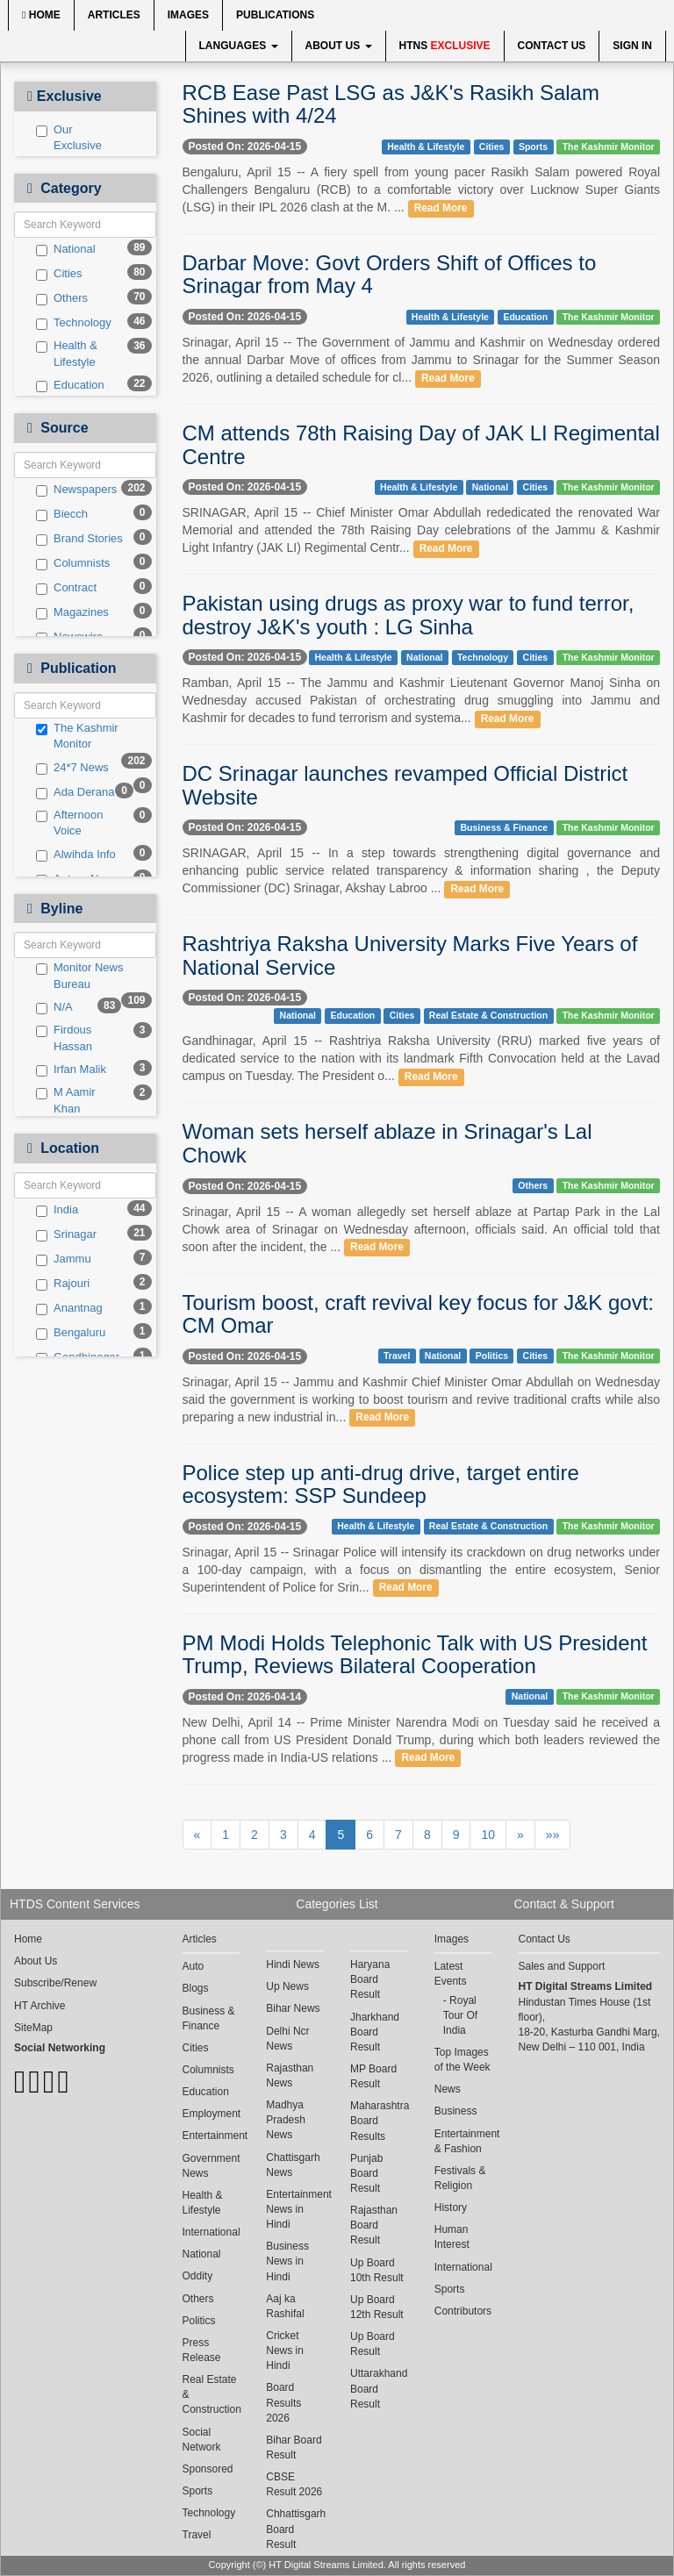 Image resolution: width=674 pixels, height=2576 pixels. What do you see at coordinates (460, 2015) in the screenshot?
I see `Royal Tour Of India` at bounding box center [460, 2015].